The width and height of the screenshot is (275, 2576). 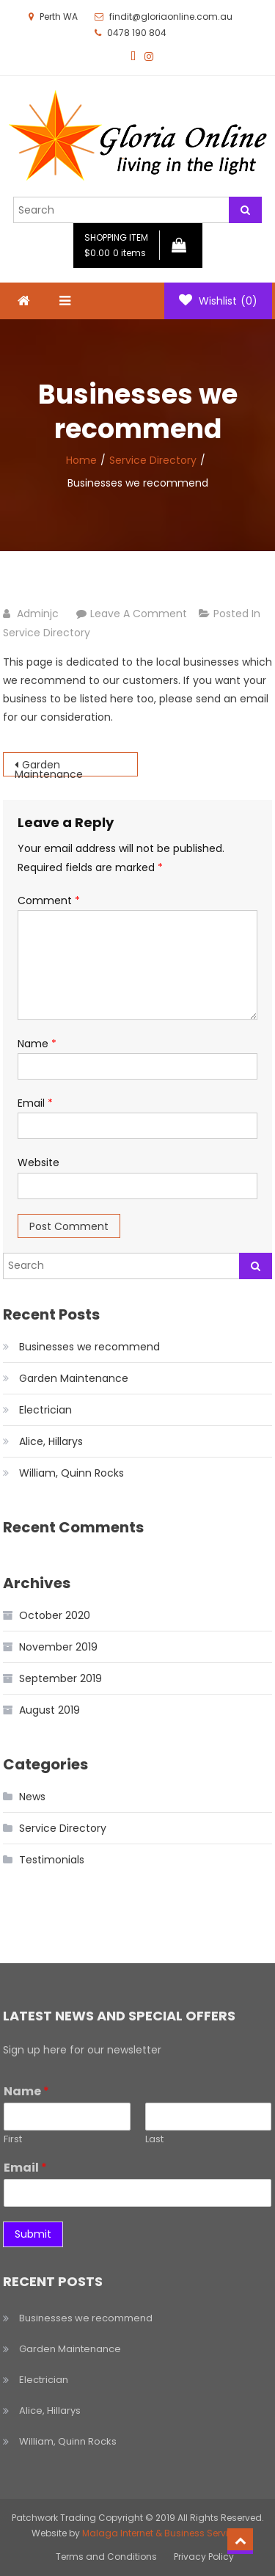 What do you see at coordinates (138, 613) in the screenshot?
I see `Leave a Comment` at bounding box center [138, 613].